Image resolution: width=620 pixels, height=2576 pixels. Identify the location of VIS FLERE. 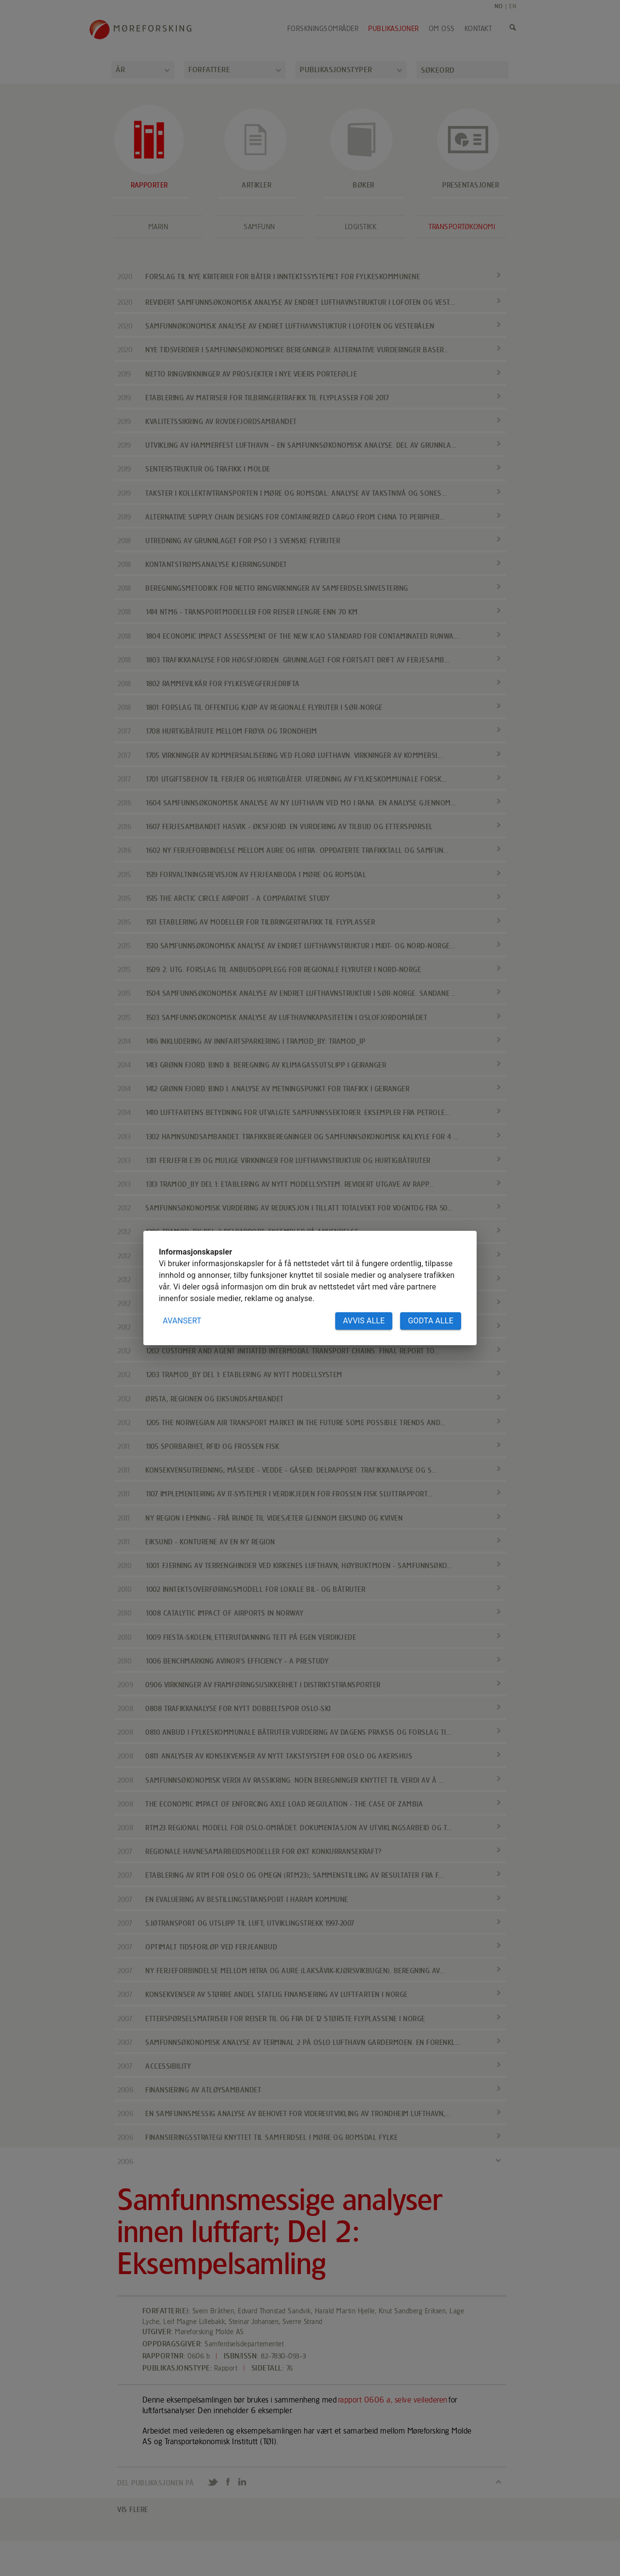
(132, 2509).